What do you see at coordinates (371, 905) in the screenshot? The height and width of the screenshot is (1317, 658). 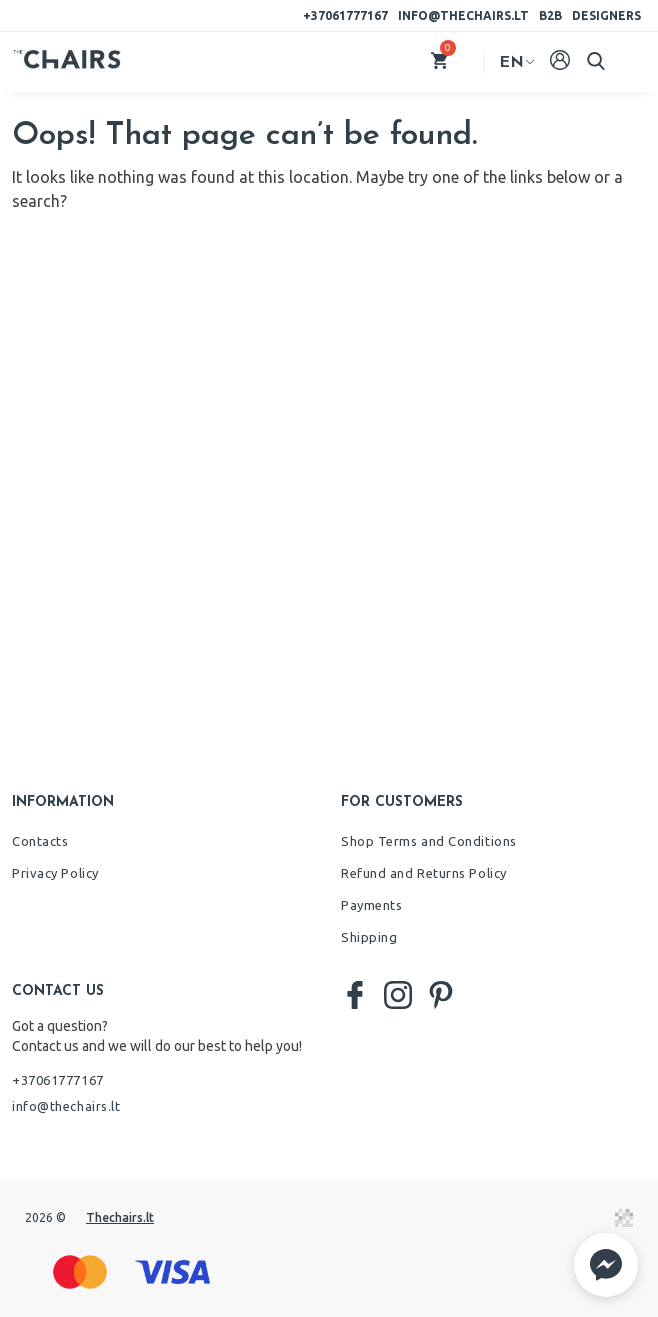 I see `Payments` at bounding box center [371, 905].